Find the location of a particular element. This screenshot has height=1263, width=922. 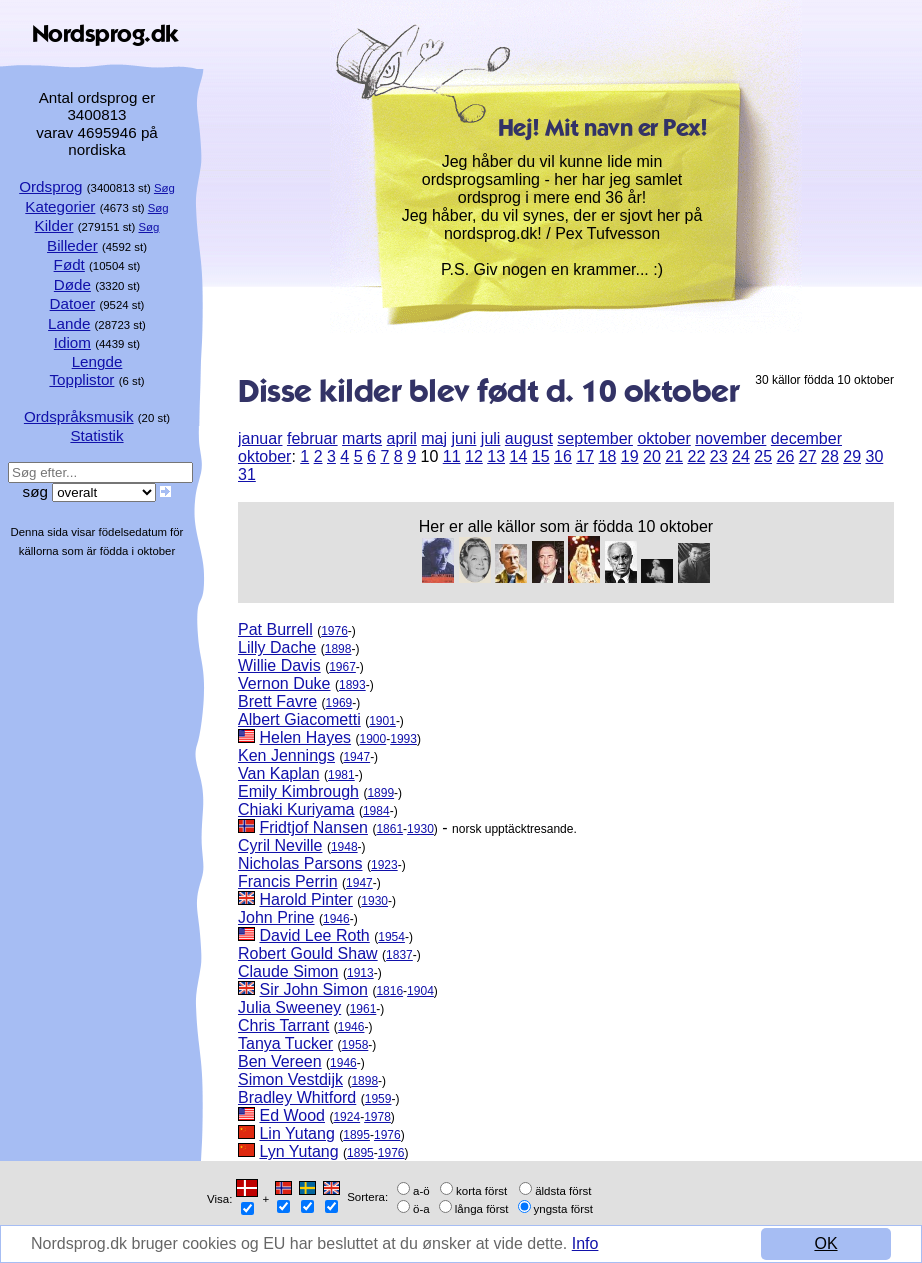

december is located at coordinates (806, 438).